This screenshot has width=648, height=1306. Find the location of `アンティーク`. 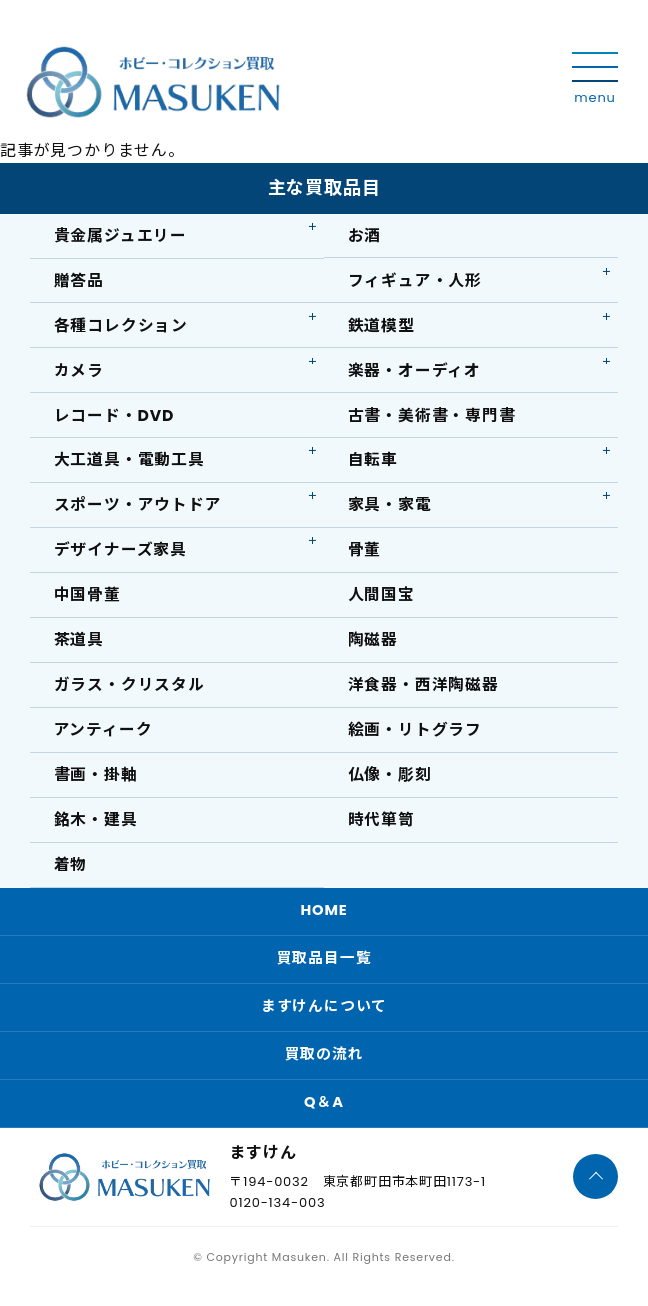

アンティーク is located at coordinates (103, 739).